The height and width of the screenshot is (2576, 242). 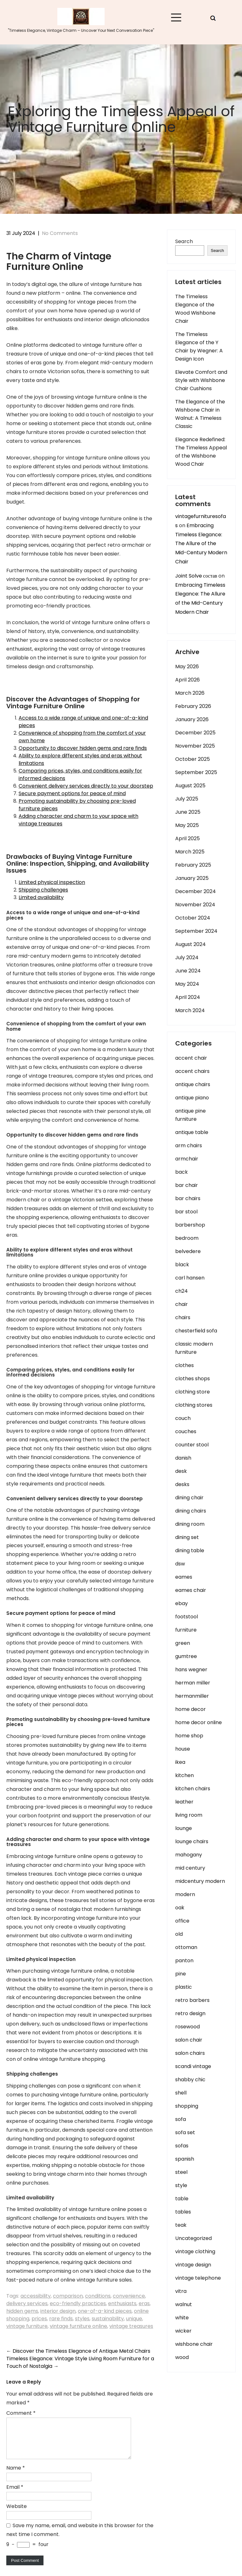 I want to click on clothes shops, so click(x=192, y=1378).